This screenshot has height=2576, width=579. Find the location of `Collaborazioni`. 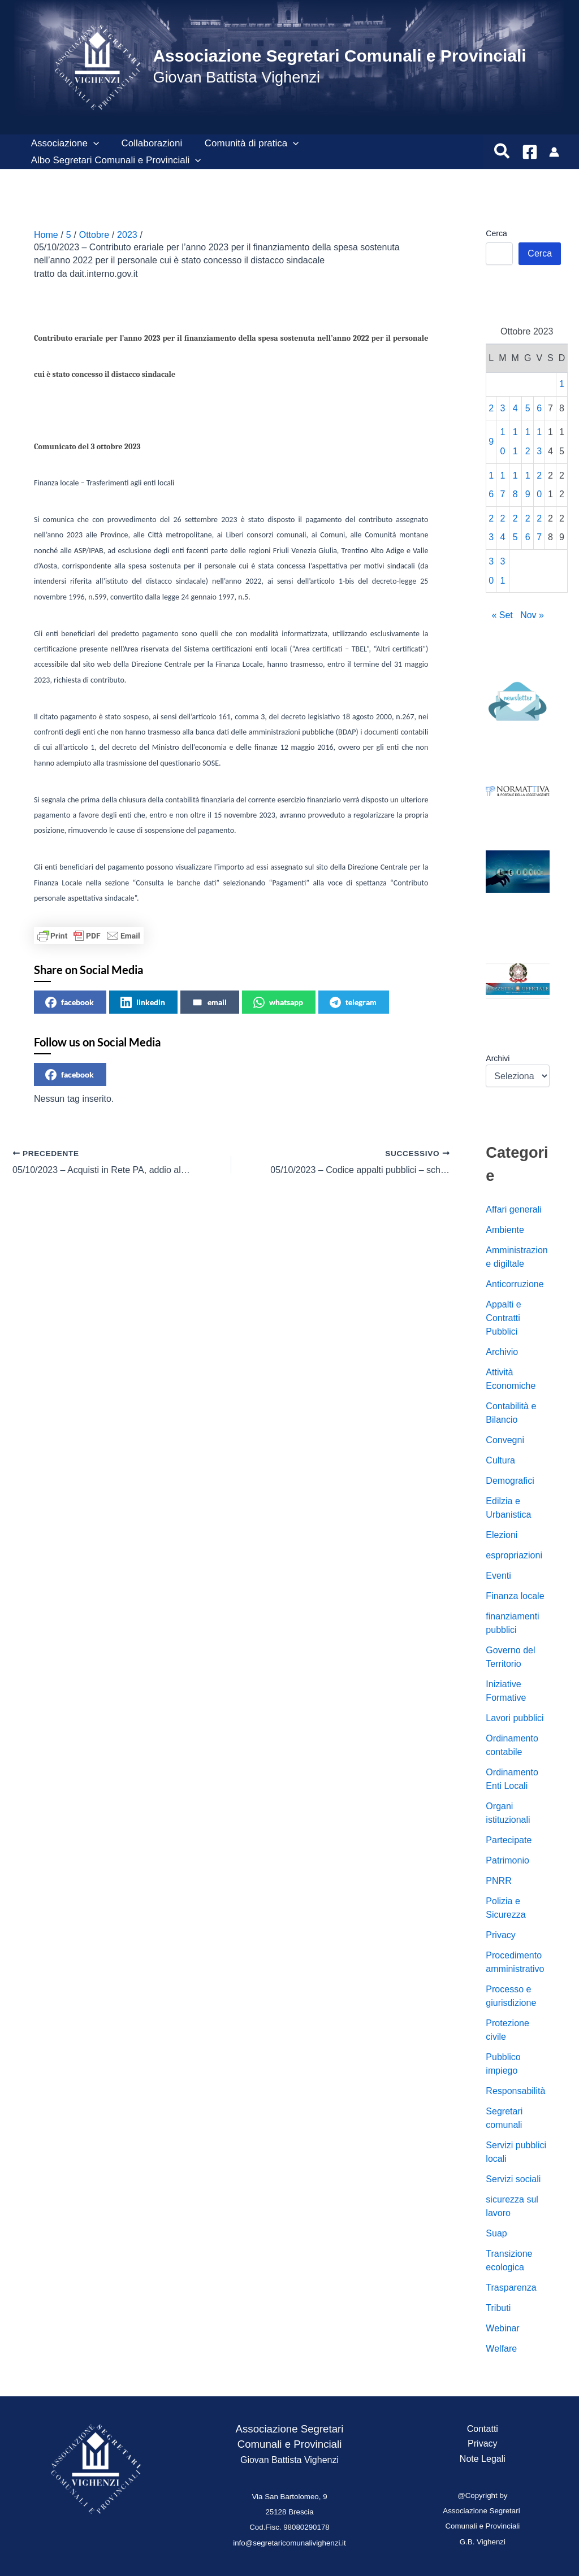

Collaborazioni is located at coordinates (147, 143).